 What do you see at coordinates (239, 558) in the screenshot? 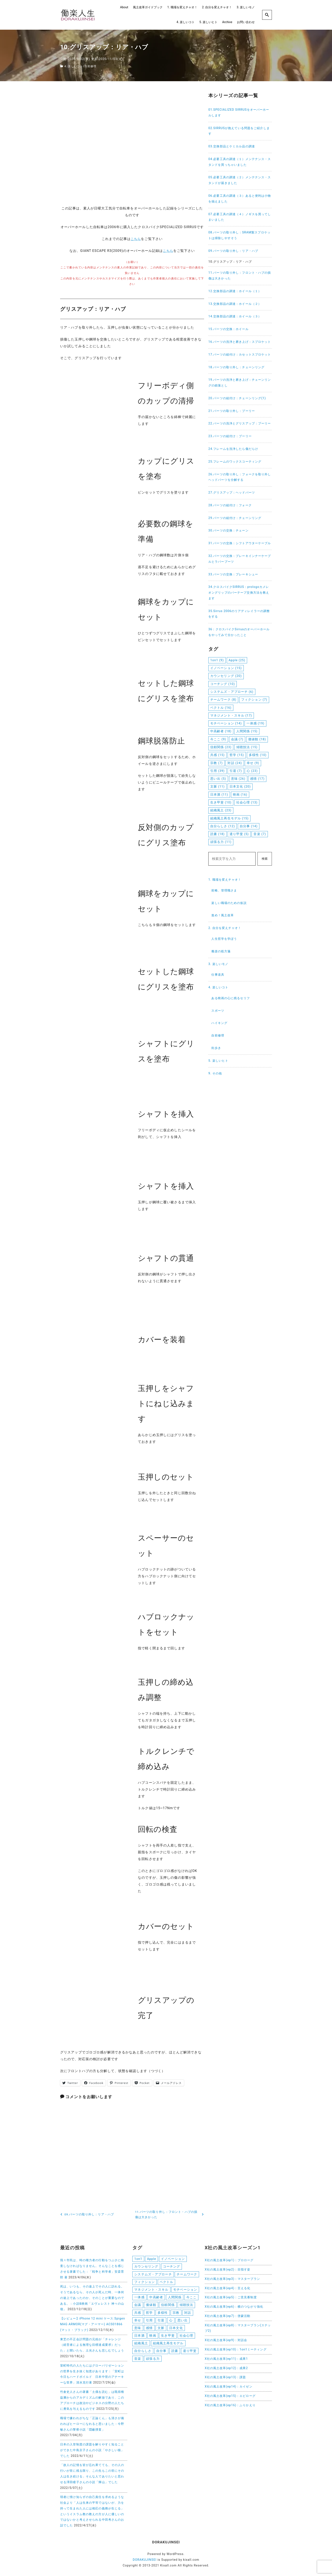
I see `32.パーツの交換：ブレーキインナーケーブルとラバーブーツ` at bounding box center [239, 558].